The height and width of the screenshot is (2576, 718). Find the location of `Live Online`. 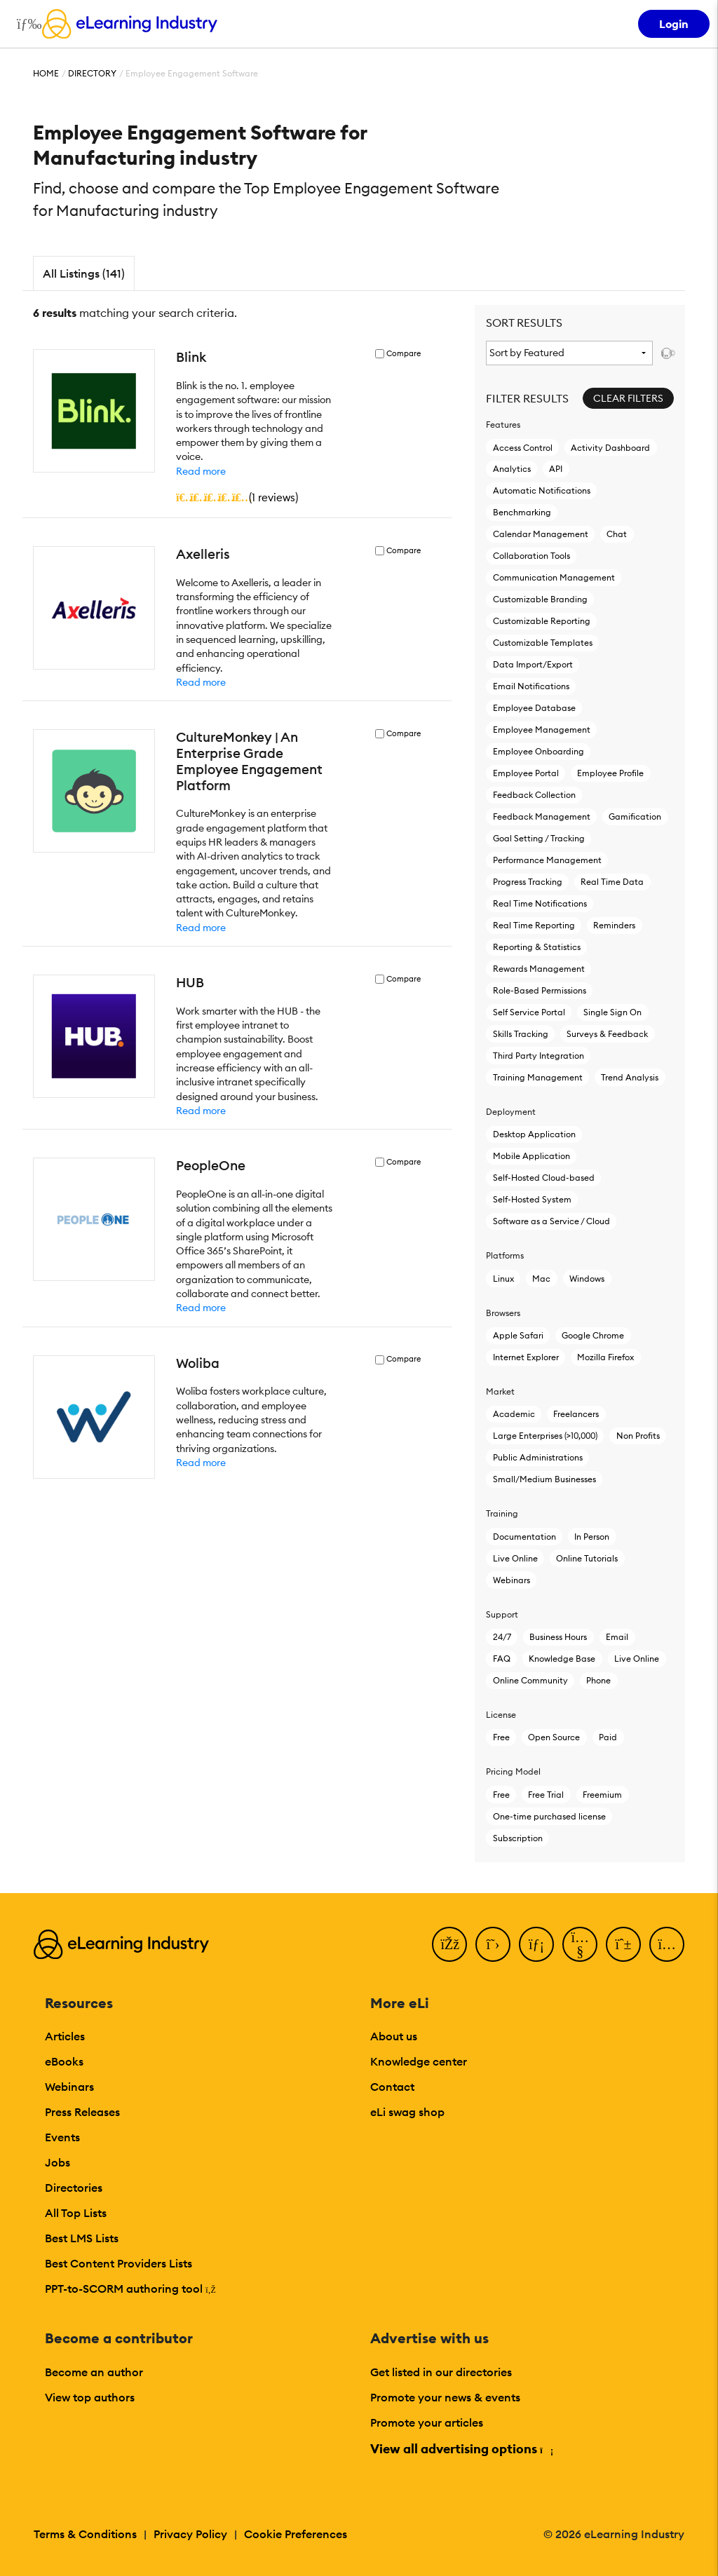

Live Online is located at coordinates (515, 1558).